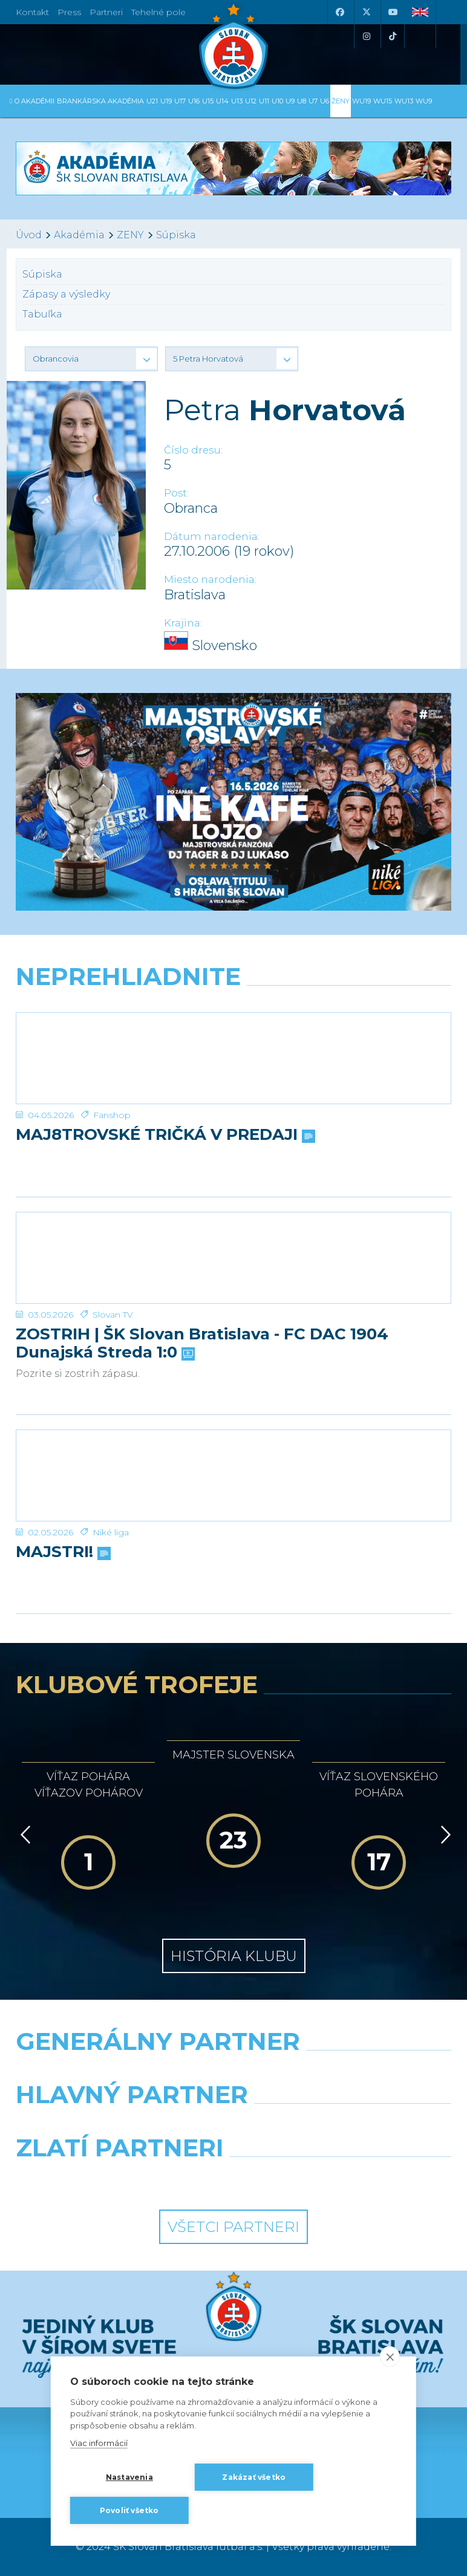 The height and width of the screenshot is (2576, 467). Describe the element at coordinates (183, 623) in the screenshot. I see `Krajina:` at that location.